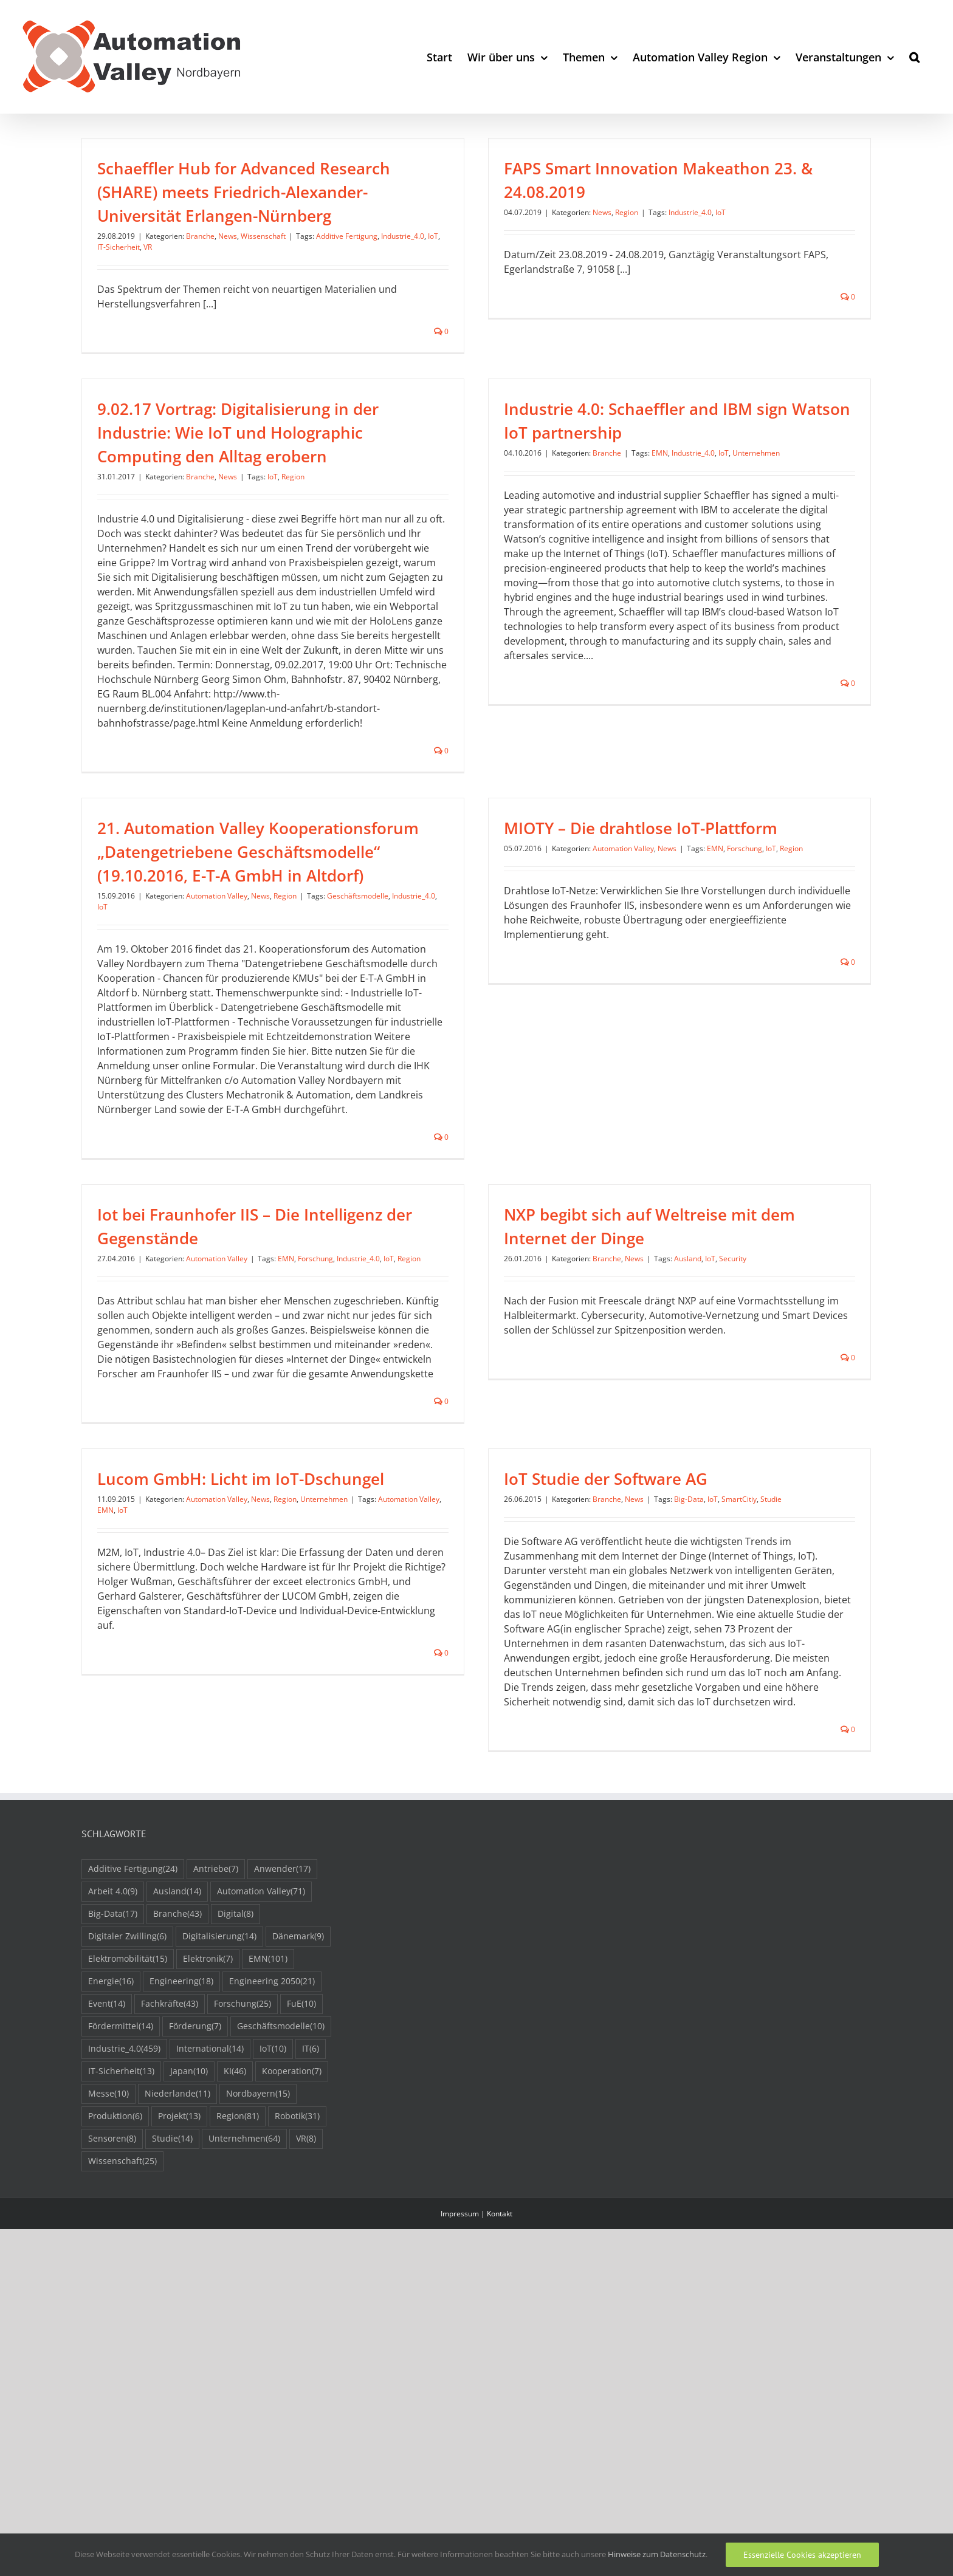  What do you see at coordinates (658, 824) in the screenshot?
I see `MIOTY – Die drahtlose IoT-Plattform` at bounding box center [658, 824].